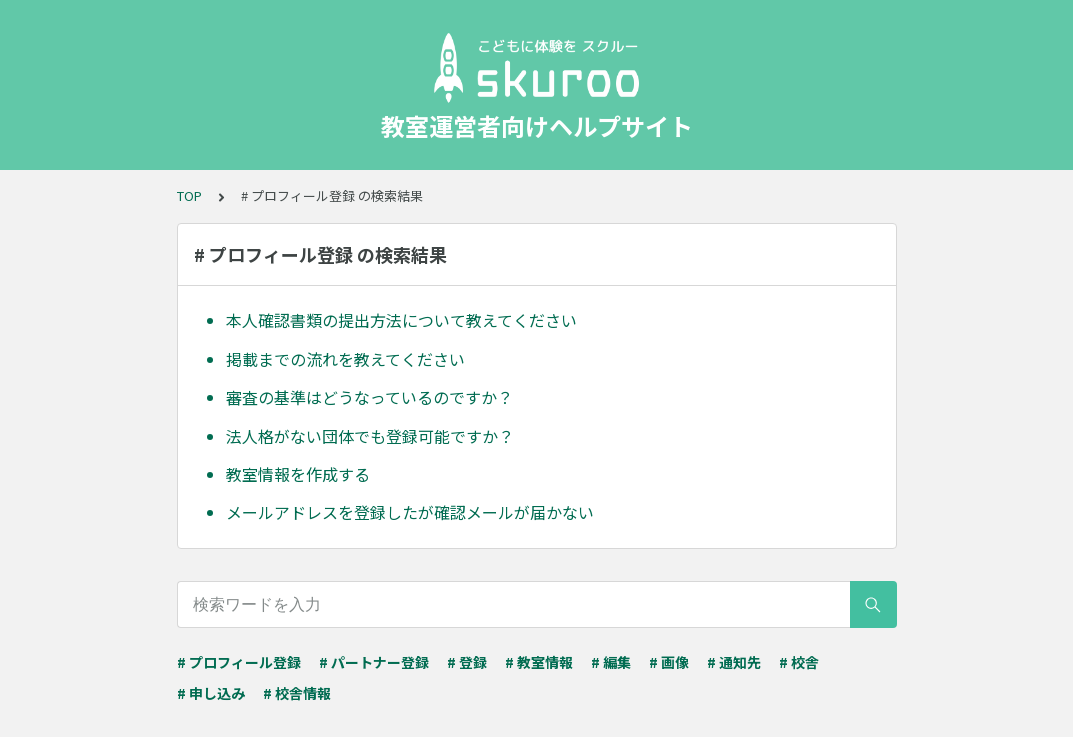  What do you see at coordinates (374, 662) in the screenshot?
I see `# パートナー登録` at bounding box center [374, 662].